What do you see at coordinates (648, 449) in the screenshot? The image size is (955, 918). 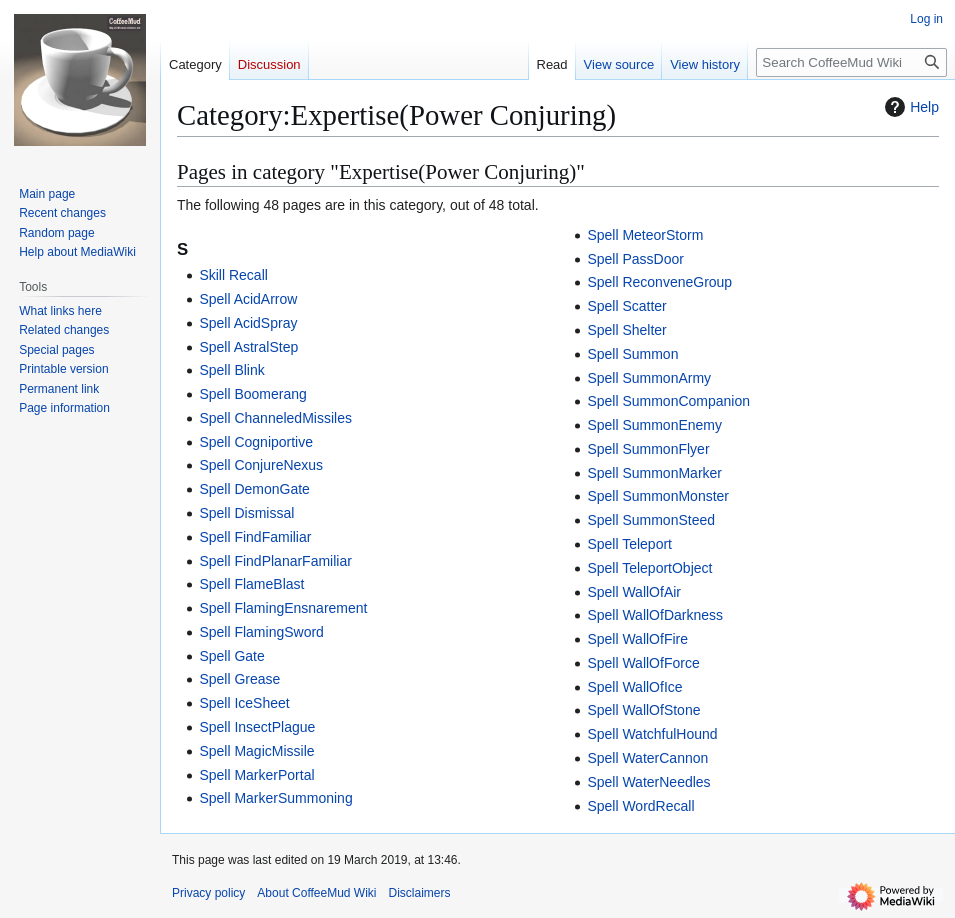 I see `Spell SummonFlyer` at bounding box center [648, 449].